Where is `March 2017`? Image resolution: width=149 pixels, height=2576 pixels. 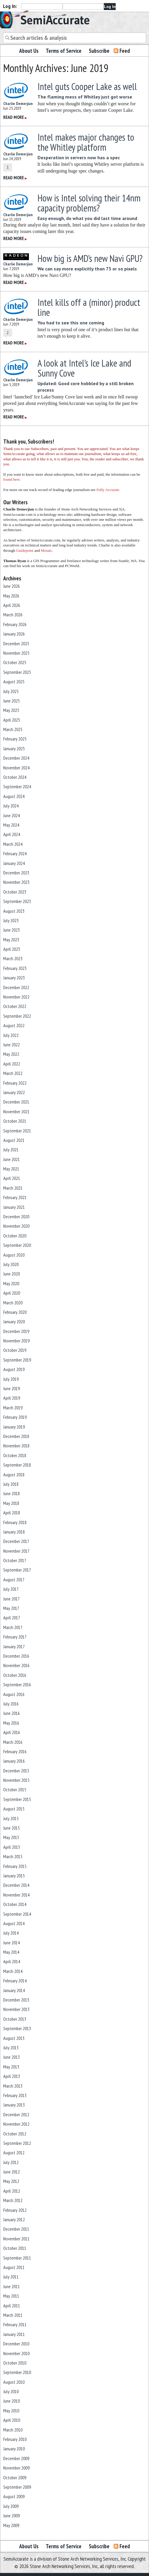 March 2017 is located at coordinates (12, 1627).